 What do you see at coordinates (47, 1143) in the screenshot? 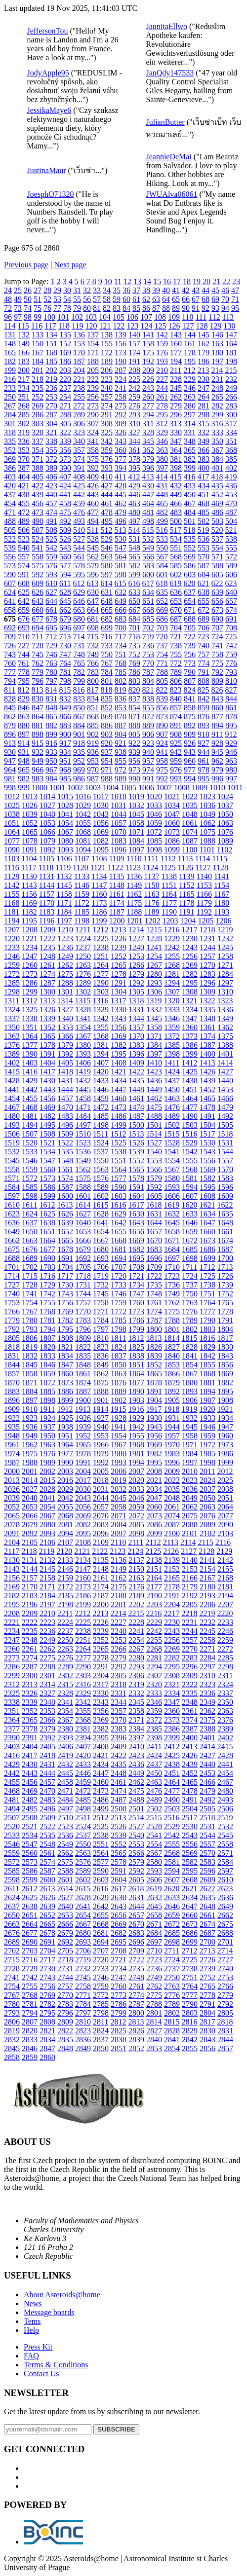
I see `1521` at bounding box center [47, 1143].